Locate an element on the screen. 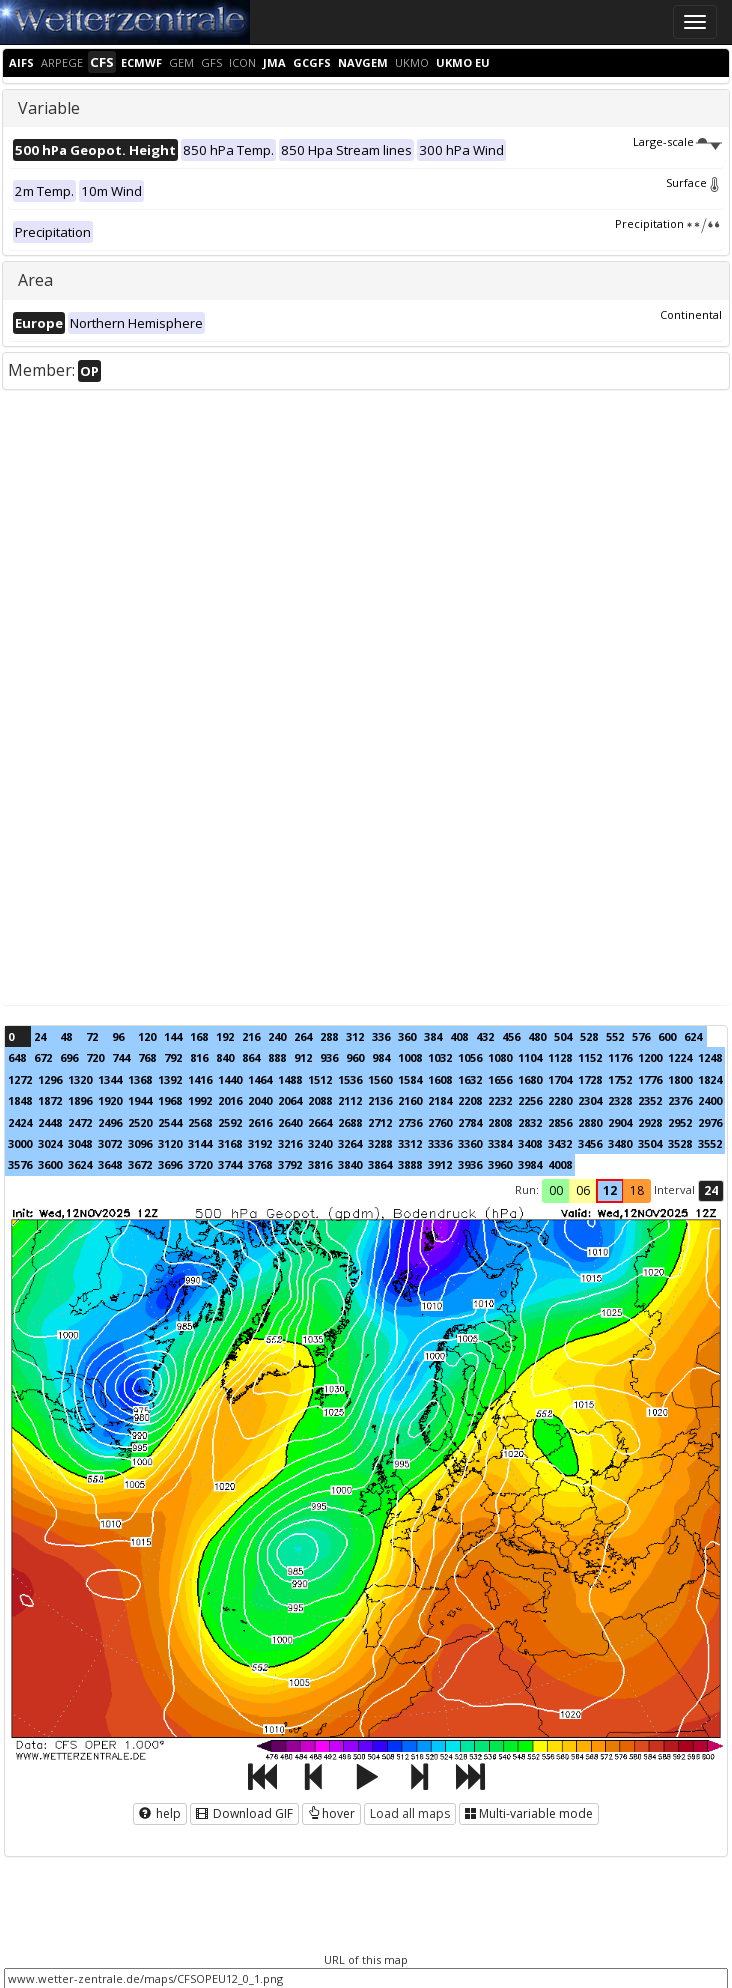 The image size is (732, 1988). 1440 is located at coordinates (230, 1079).